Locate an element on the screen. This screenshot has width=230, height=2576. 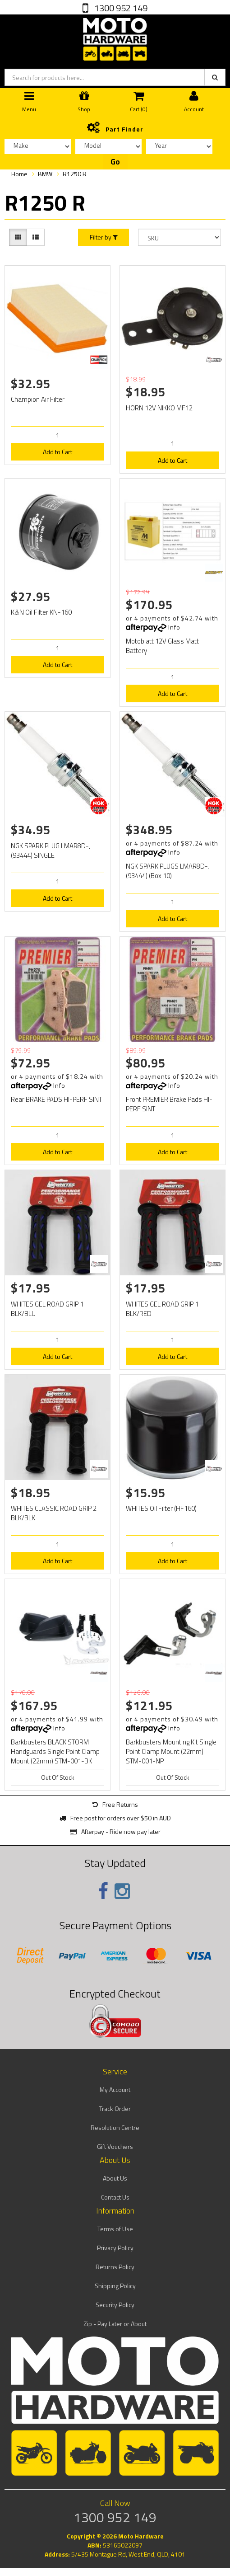
Returns Policy is located at coordinates (115, 2266).